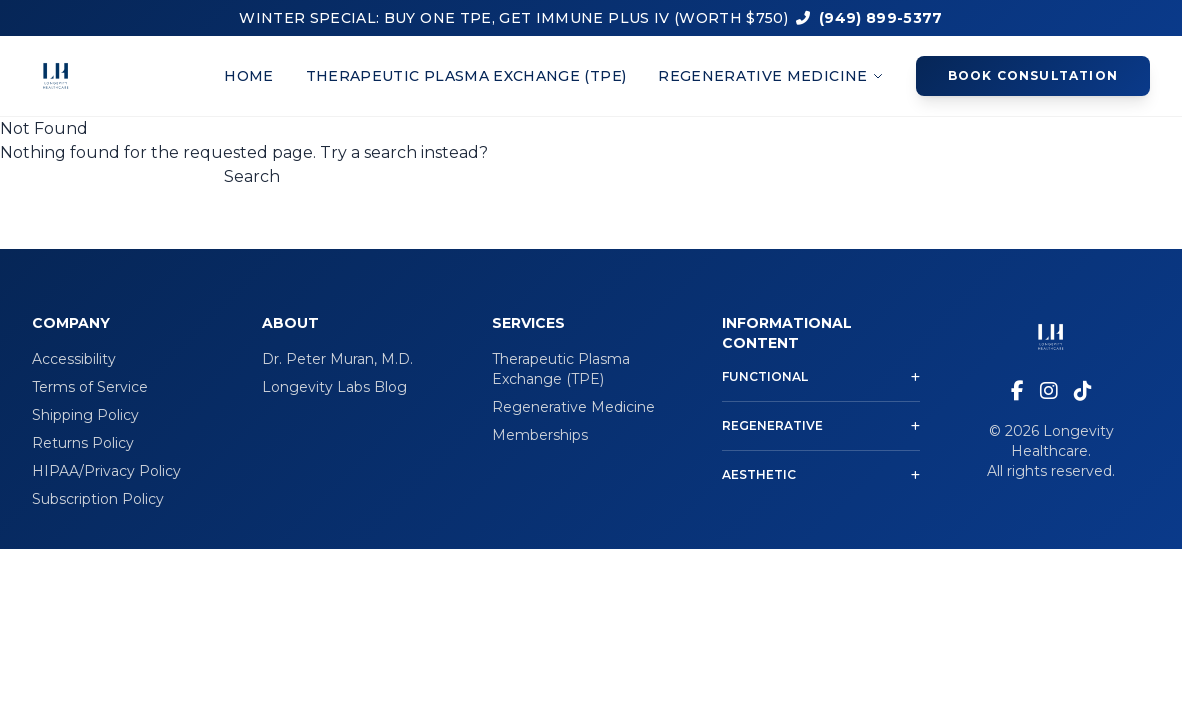  I want to click on Book Consultation [Book a consultation appointment], so click(1033, 75).